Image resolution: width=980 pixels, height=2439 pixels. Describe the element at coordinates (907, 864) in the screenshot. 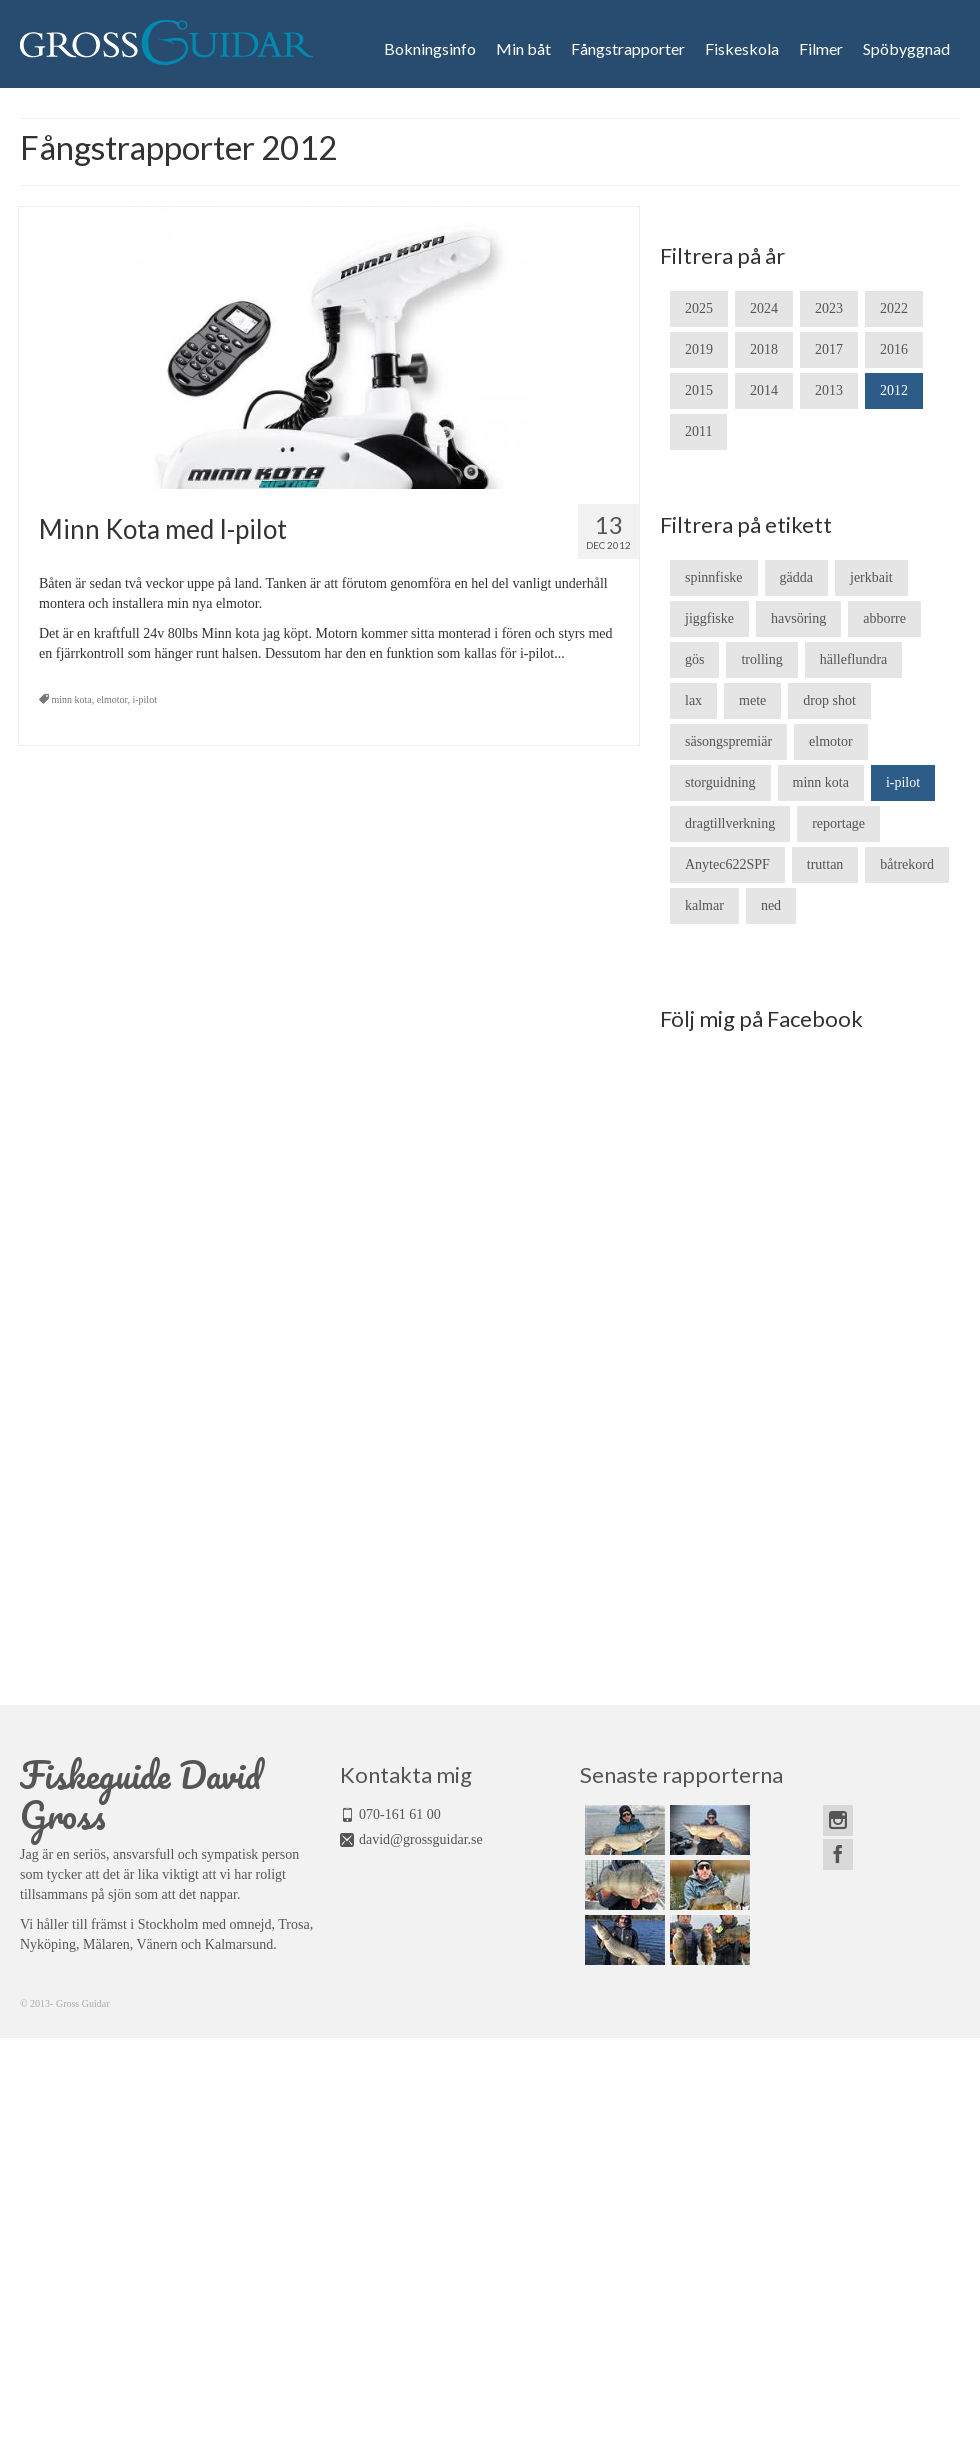

I see `båtrekord` at that location.